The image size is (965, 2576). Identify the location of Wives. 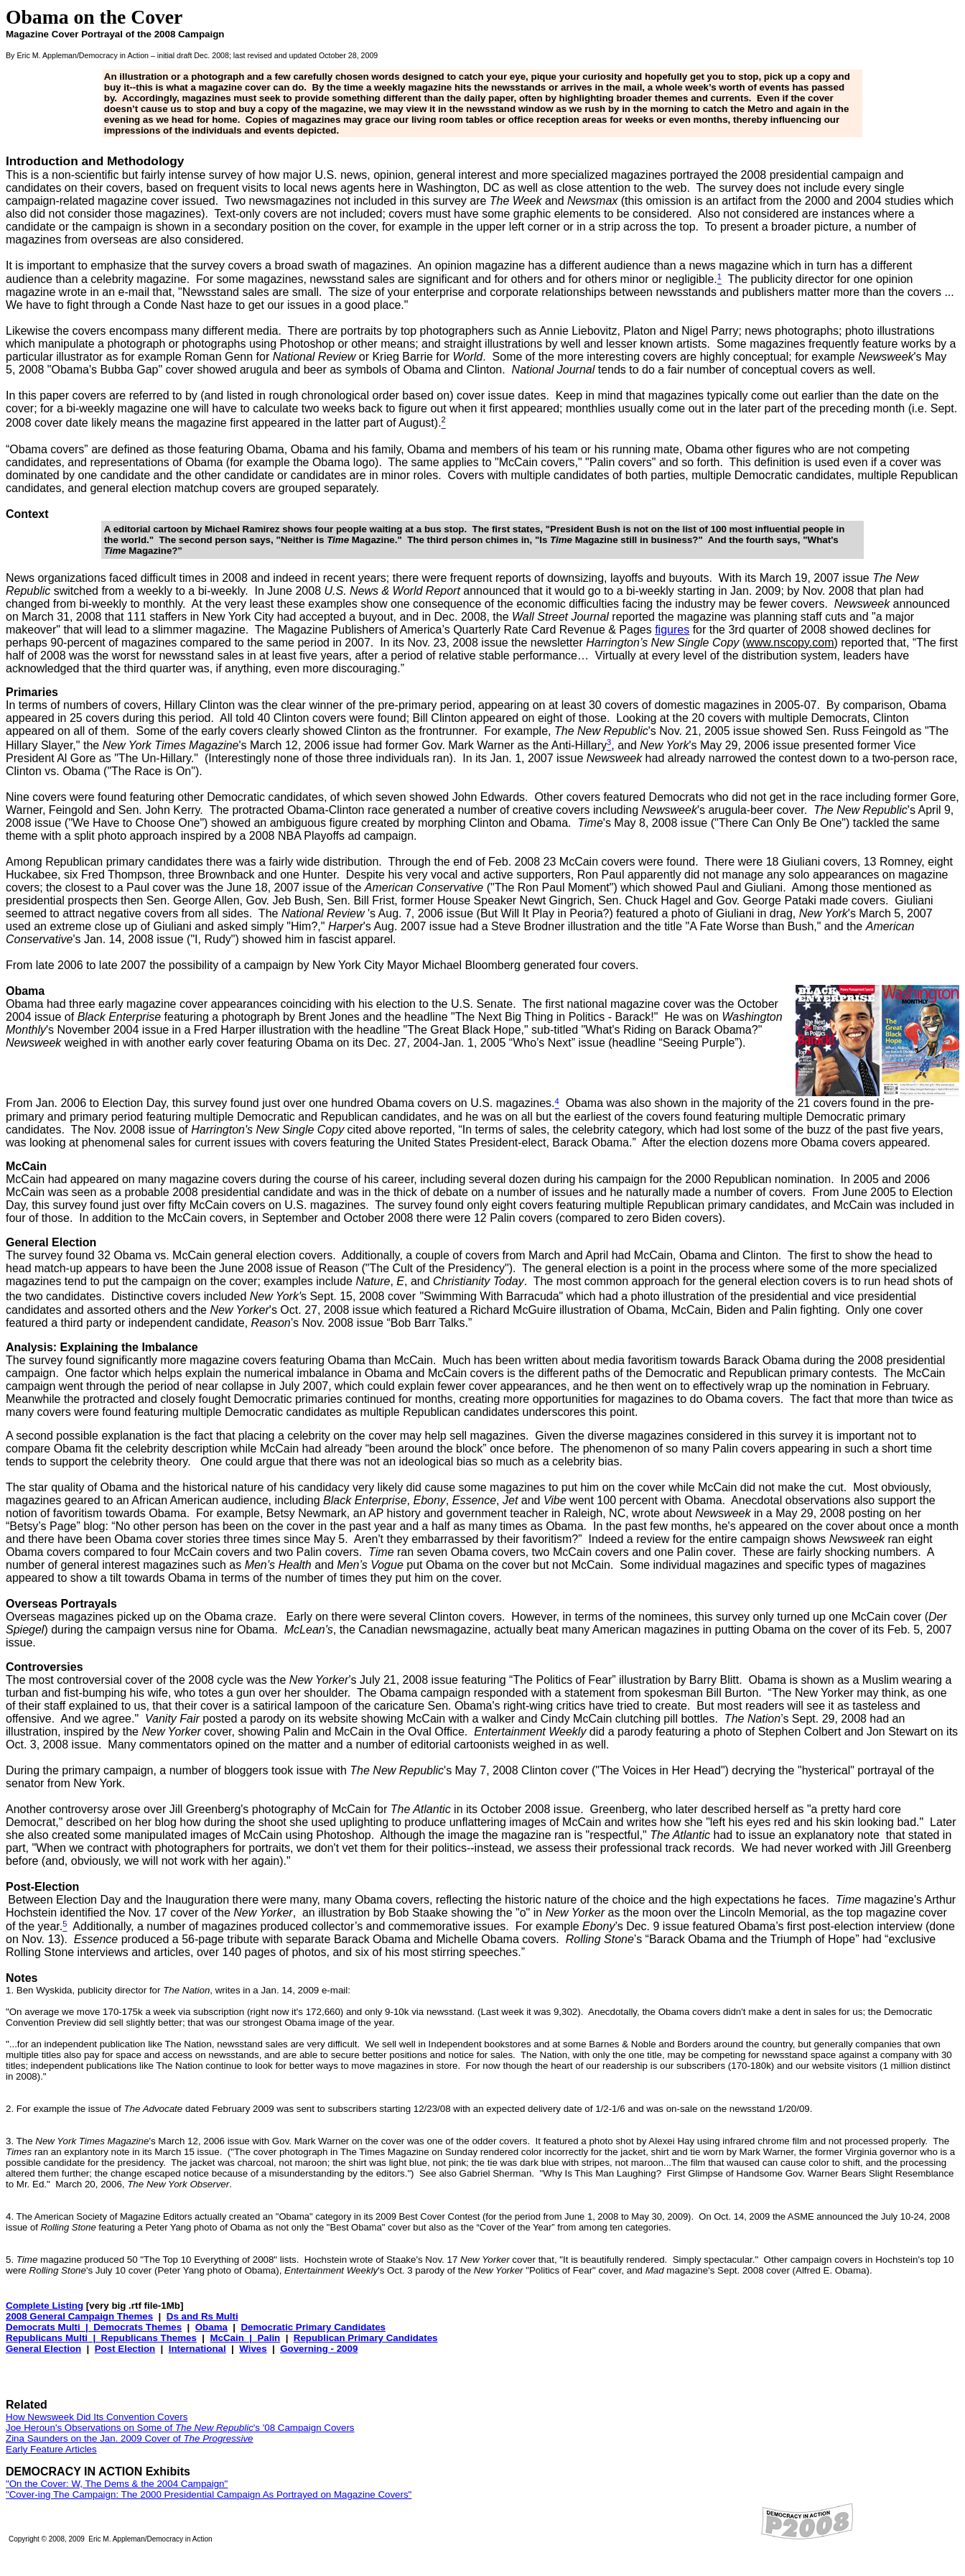
(252, 2348).